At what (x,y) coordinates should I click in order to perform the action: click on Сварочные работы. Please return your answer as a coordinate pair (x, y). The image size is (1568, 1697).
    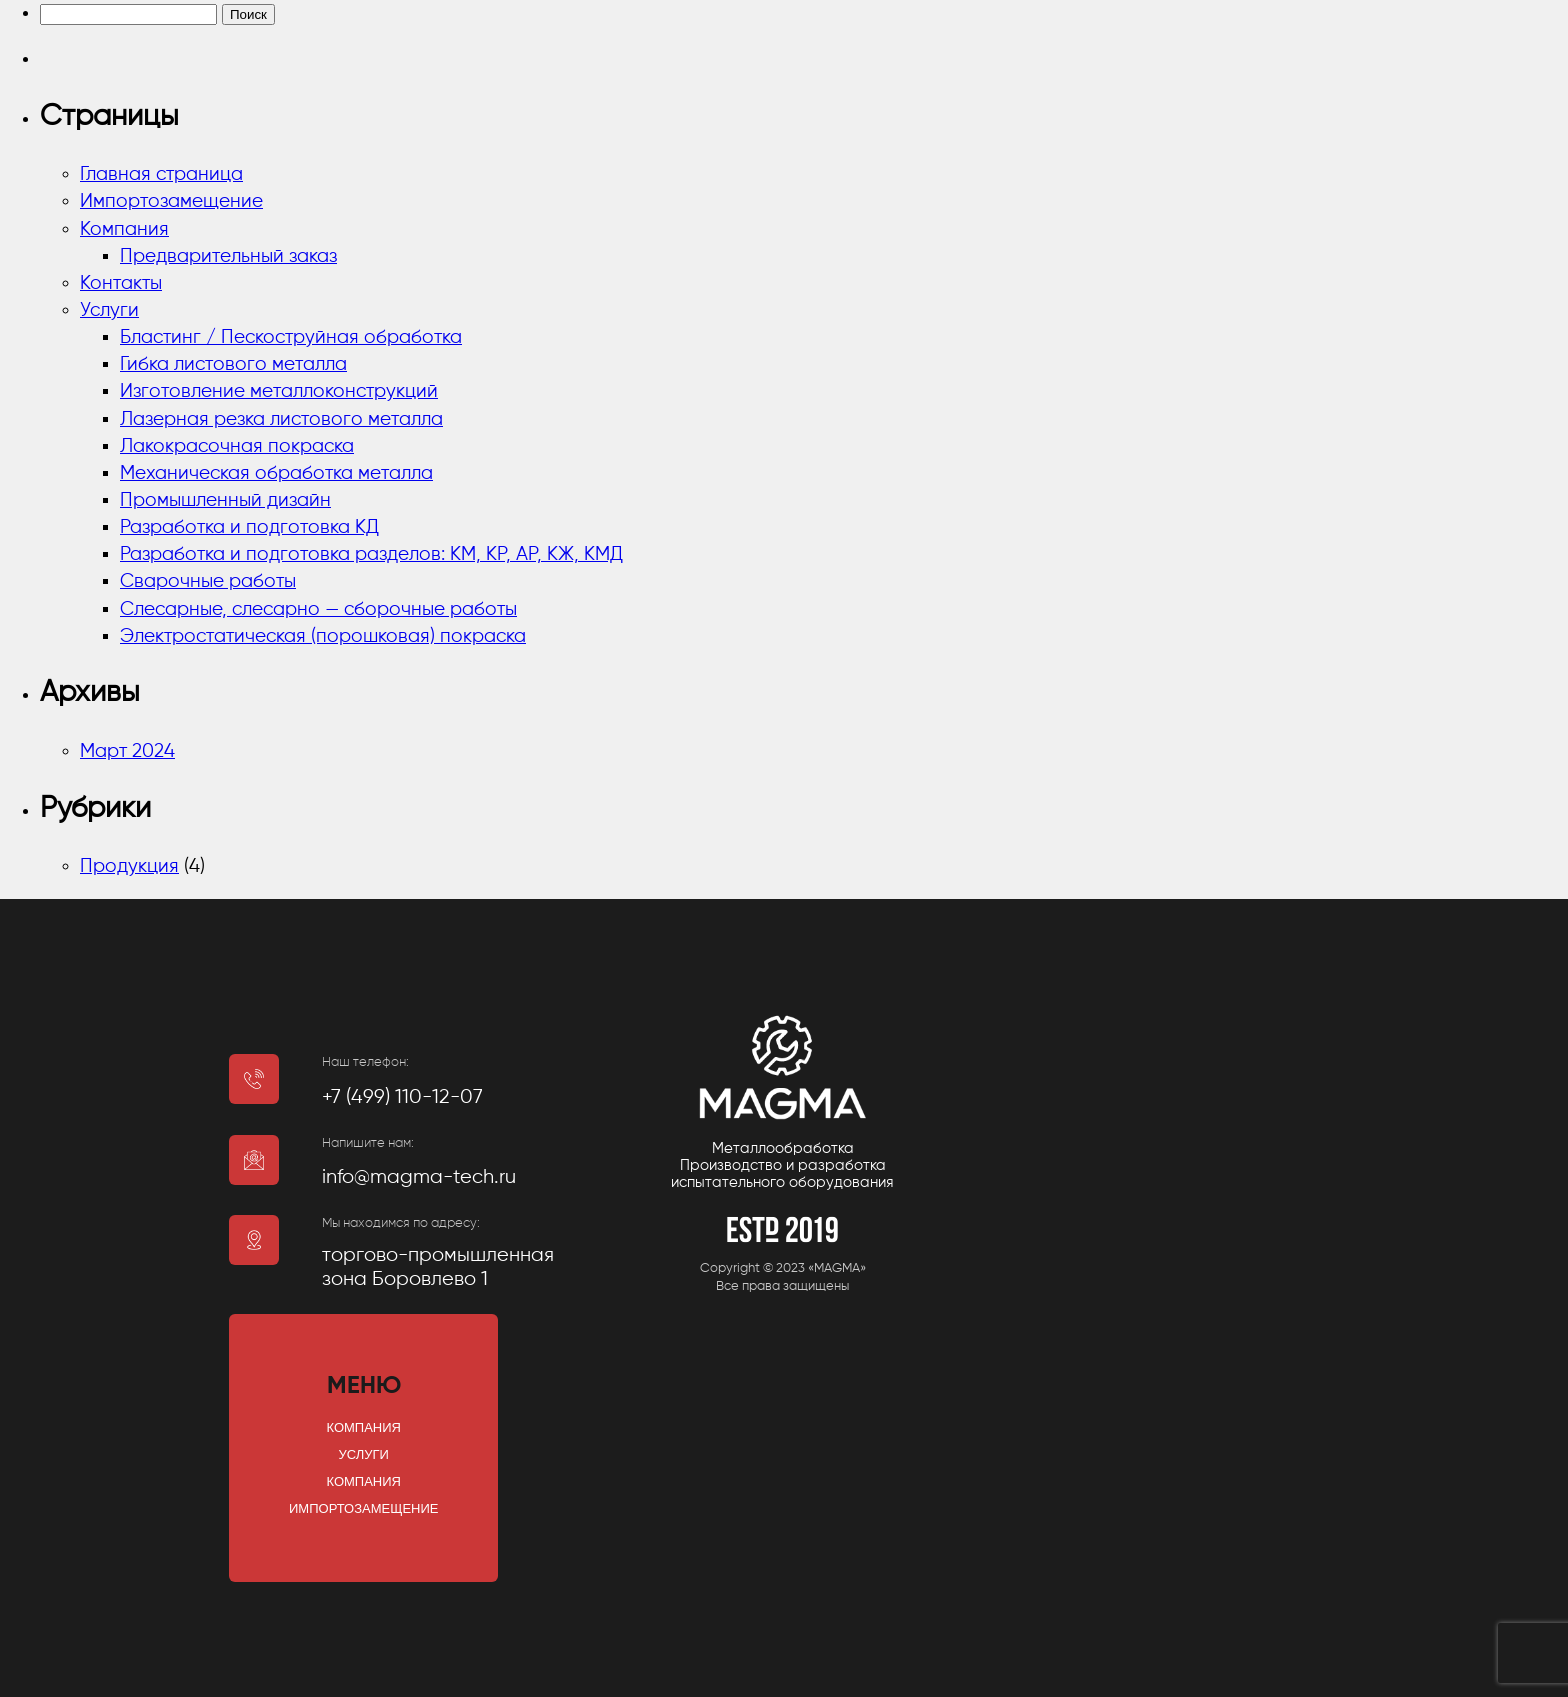
    Looking at the image, I should click on (208, 581).